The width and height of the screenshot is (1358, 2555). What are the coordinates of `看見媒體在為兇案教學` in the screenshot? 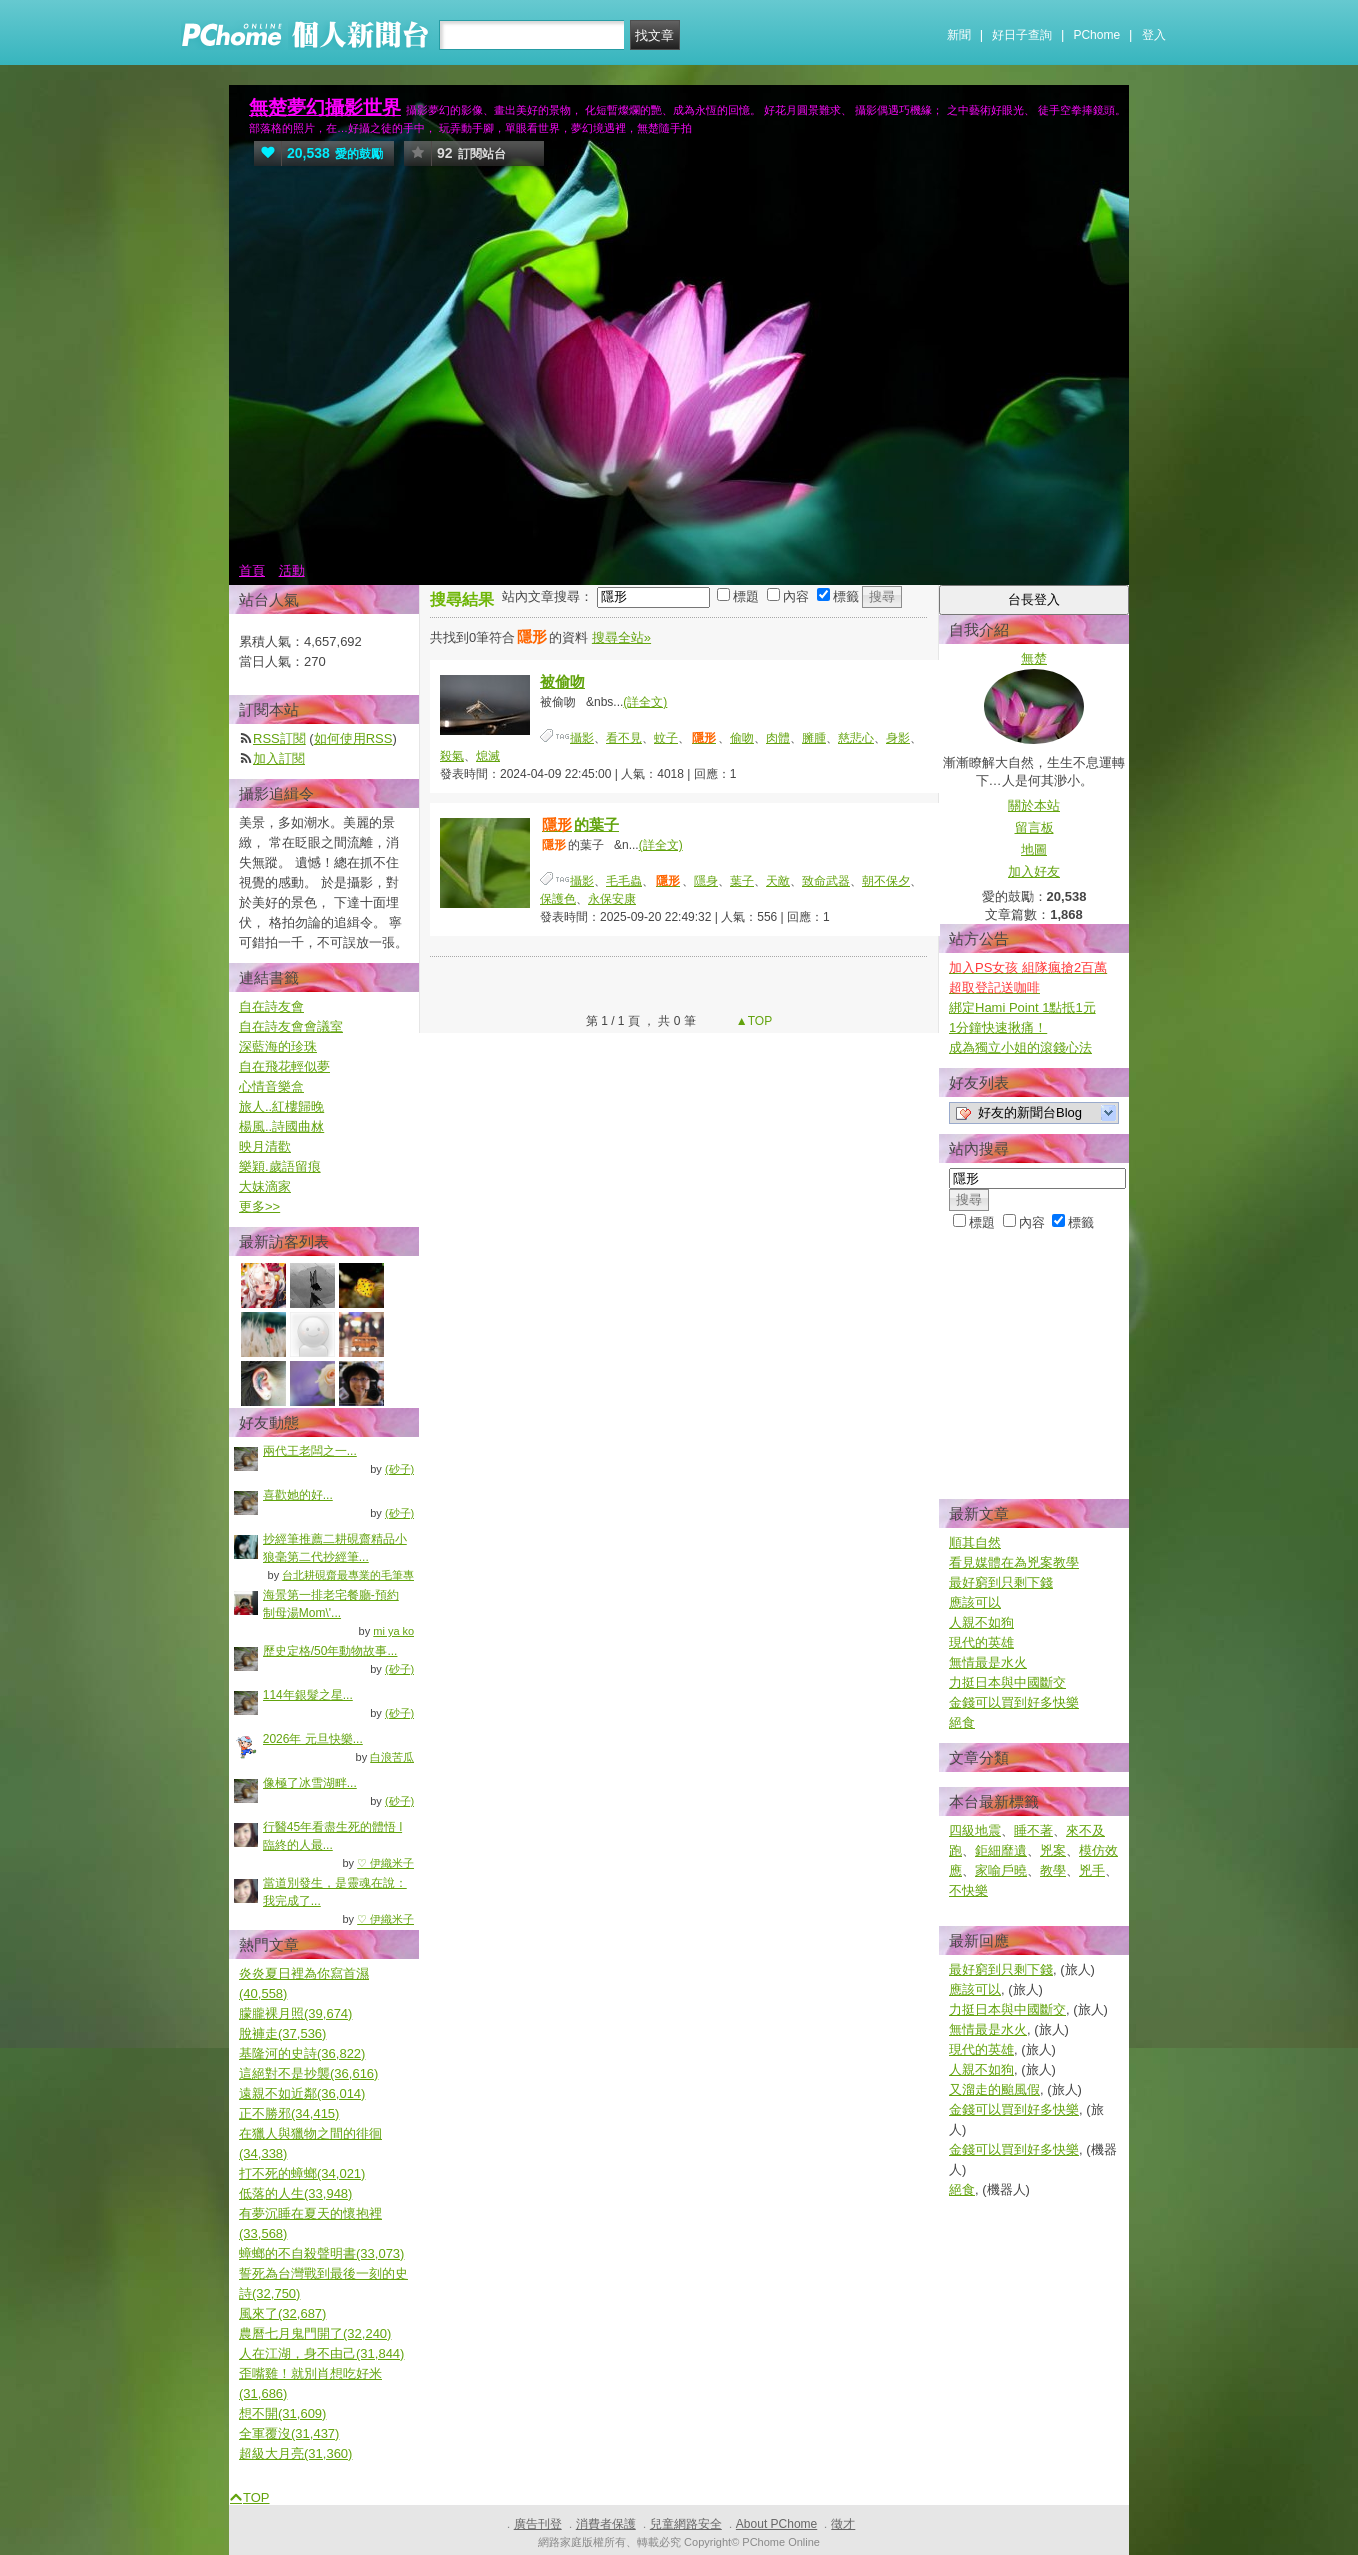 It's located at (1014, 1562).